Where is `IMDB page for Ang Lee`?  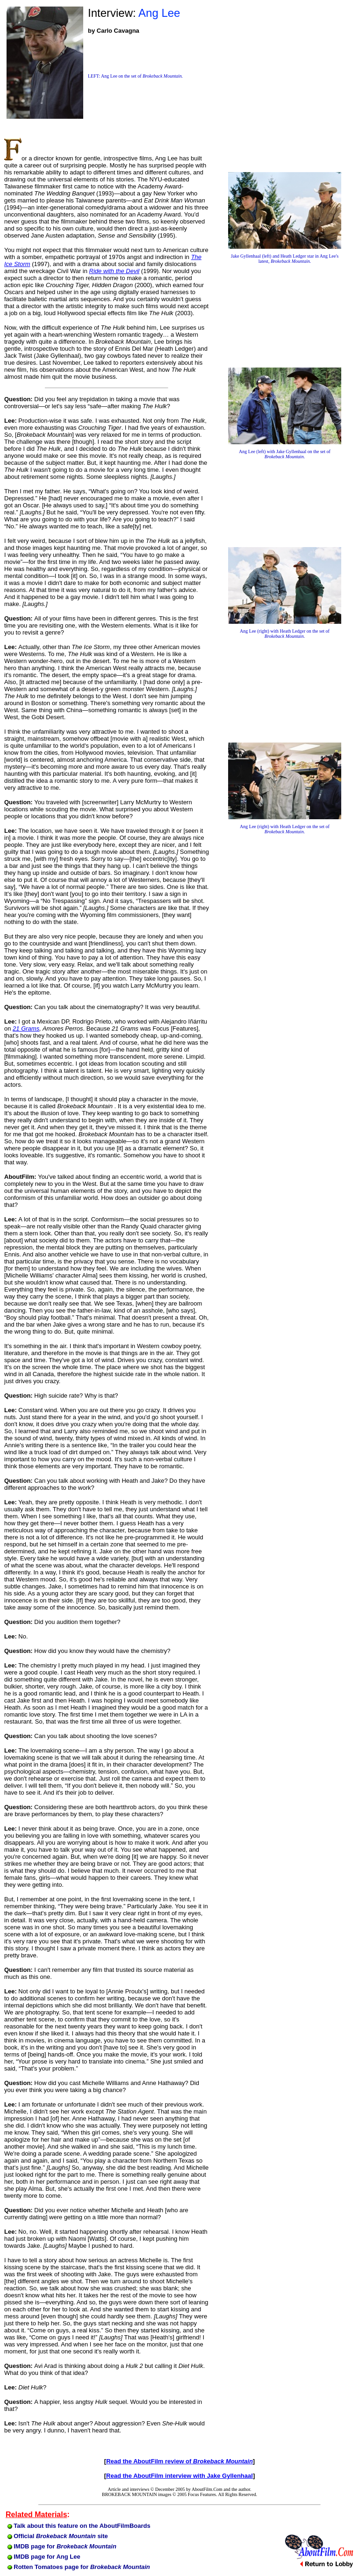 IMDB page for Ang Lee is located at coordinates (43, 2556).